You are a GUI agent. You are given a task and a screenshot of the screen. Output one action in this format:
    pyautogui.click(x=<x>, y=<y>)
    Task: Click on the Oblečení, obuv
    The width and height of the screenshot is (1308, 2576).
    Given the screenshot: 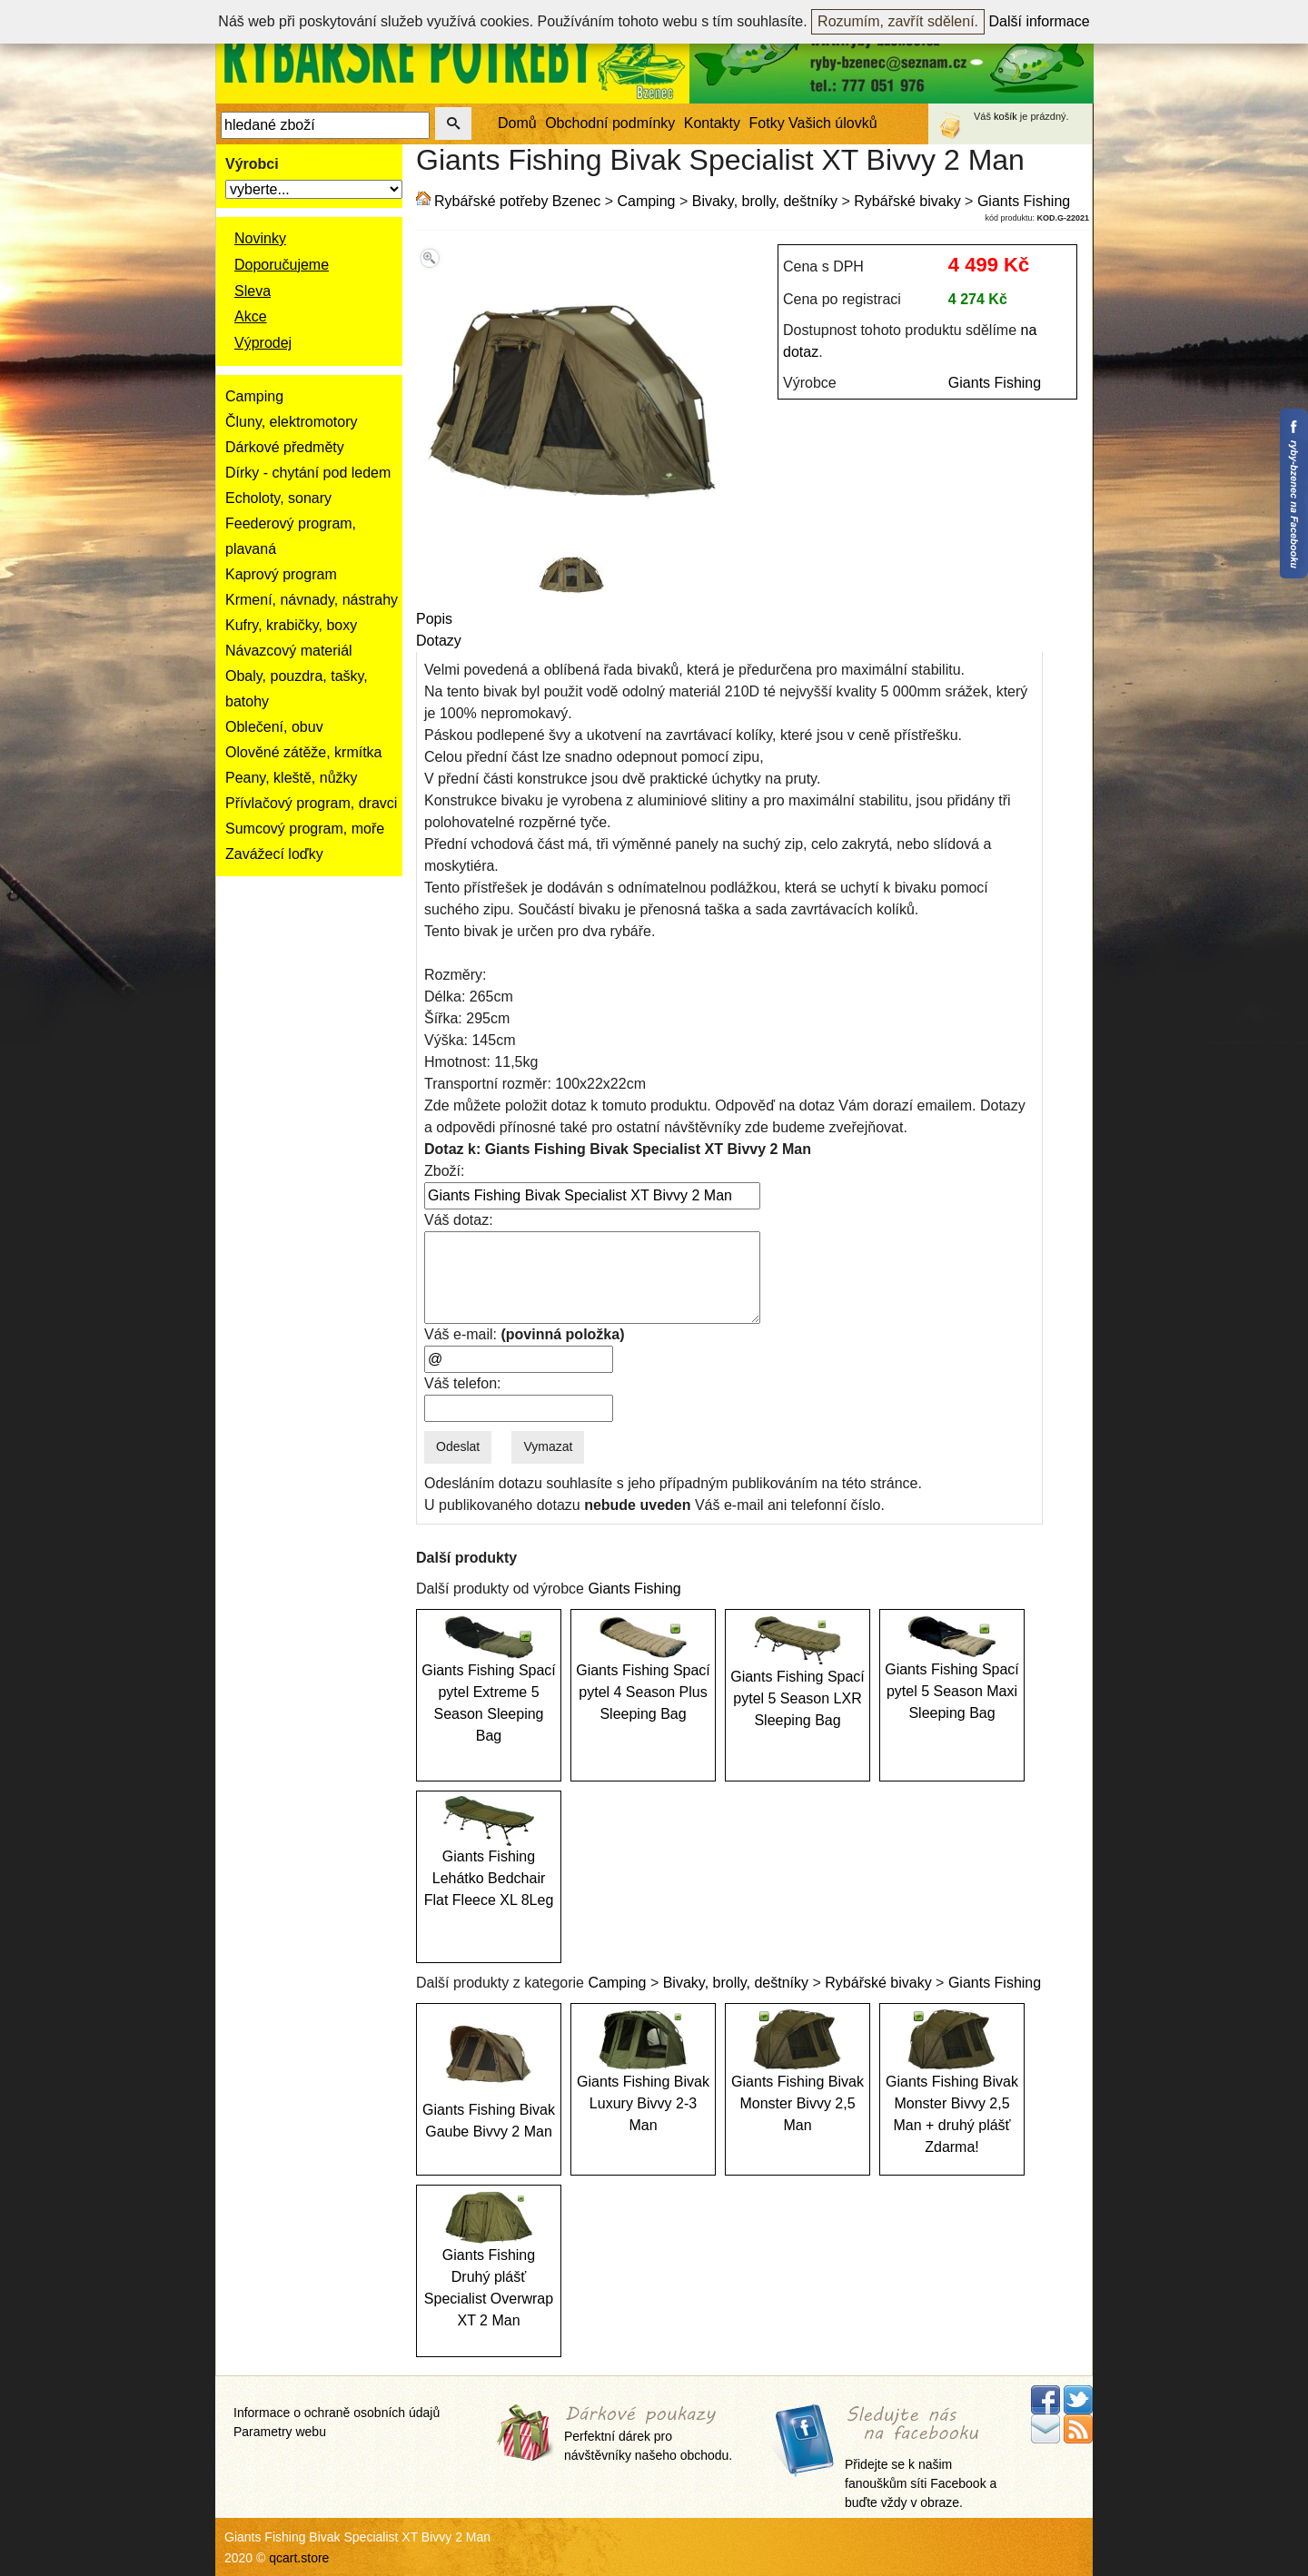 What is the action you would take?
    pyautogui.click(x=274, y=727)
    